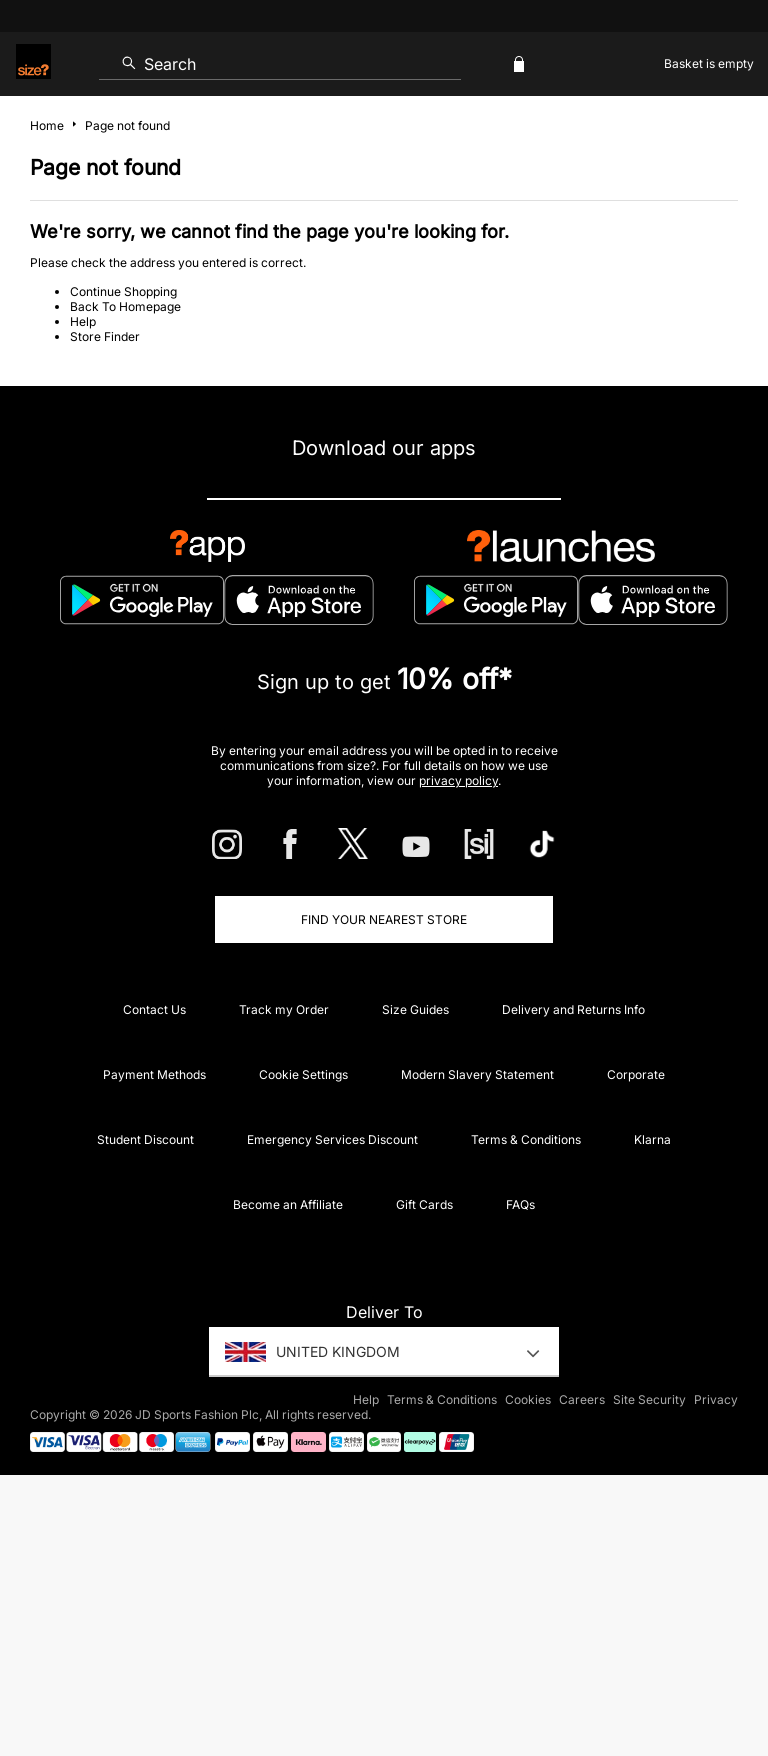 The image size is (768, 1756). I want to click on Site Security, so click(649, 1399).